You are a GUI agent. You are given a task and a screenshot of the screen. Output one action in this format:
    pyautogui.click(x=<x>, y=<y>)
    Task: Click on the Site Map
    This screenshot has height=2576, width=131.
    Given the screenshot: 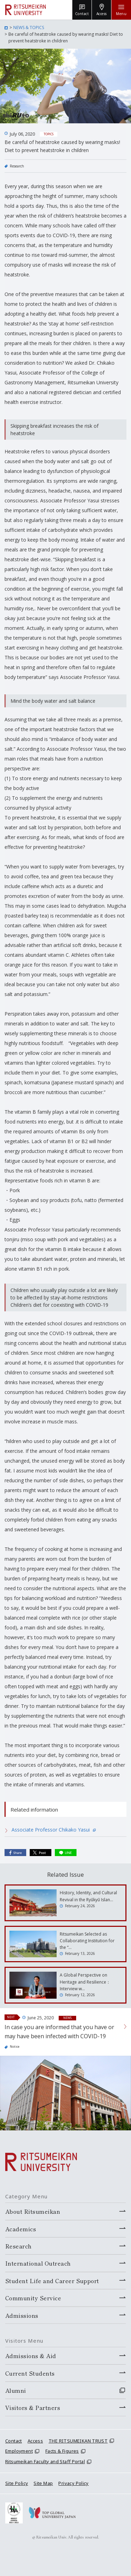 What is the action you would take?
    pyautogui.click(x=43, y=2483)
    